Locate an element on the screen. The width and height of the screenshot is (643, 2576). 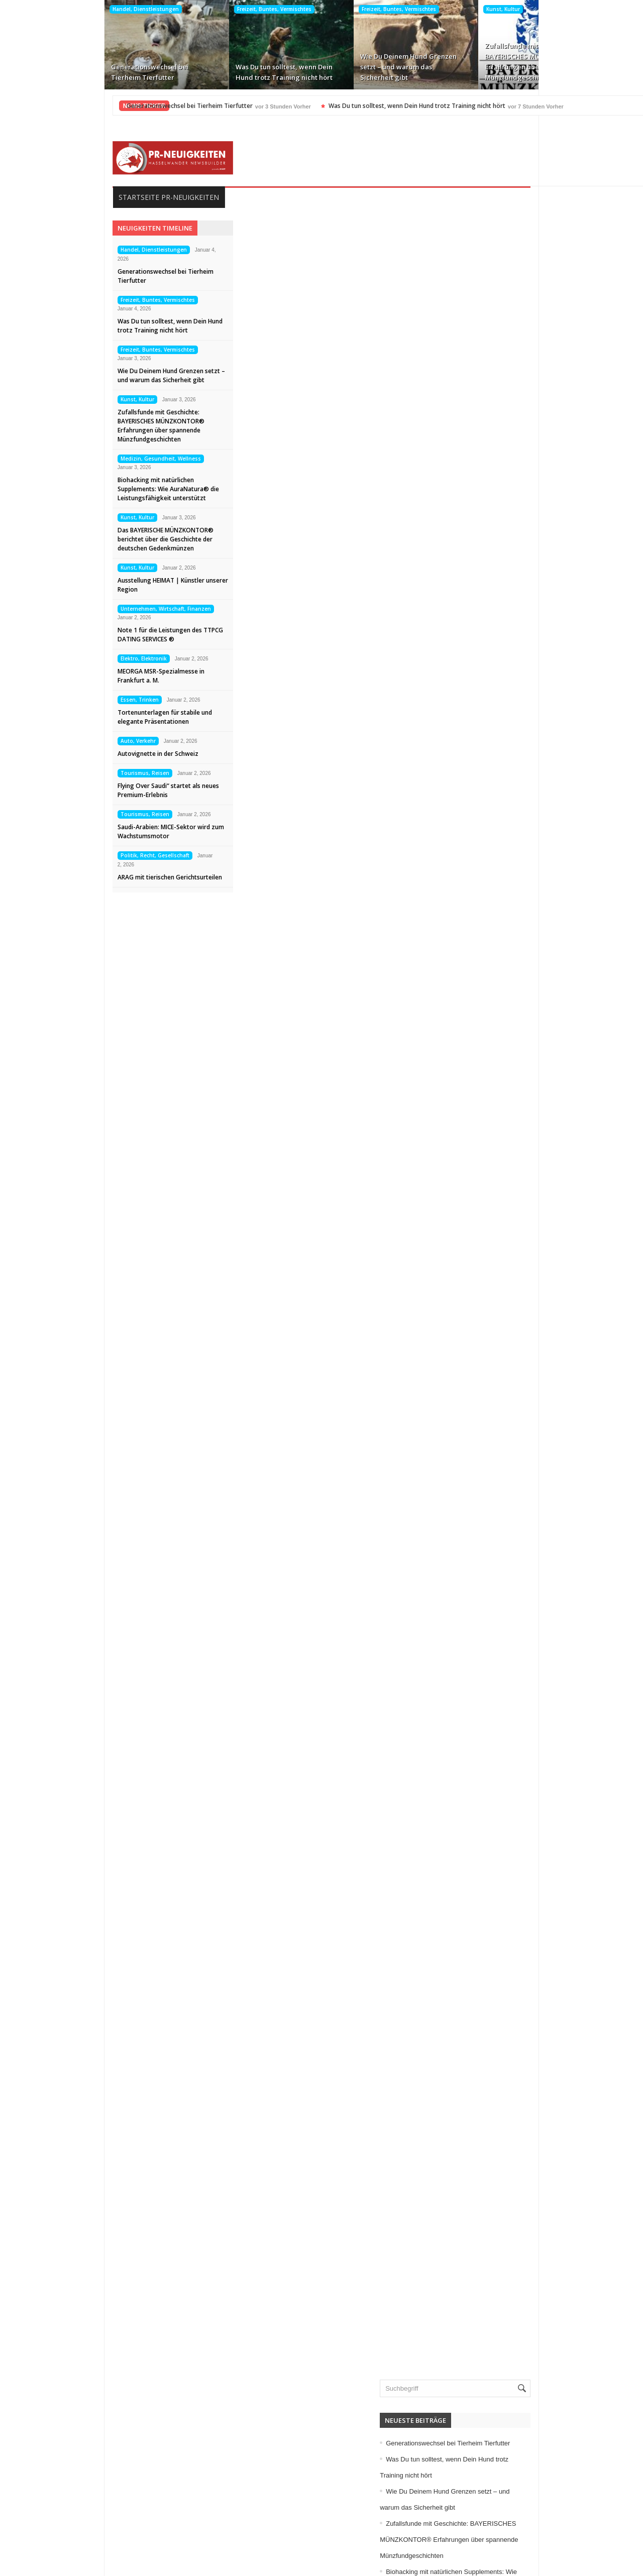
IT, NewMedia, Software is located at coordinates (515, 2147).